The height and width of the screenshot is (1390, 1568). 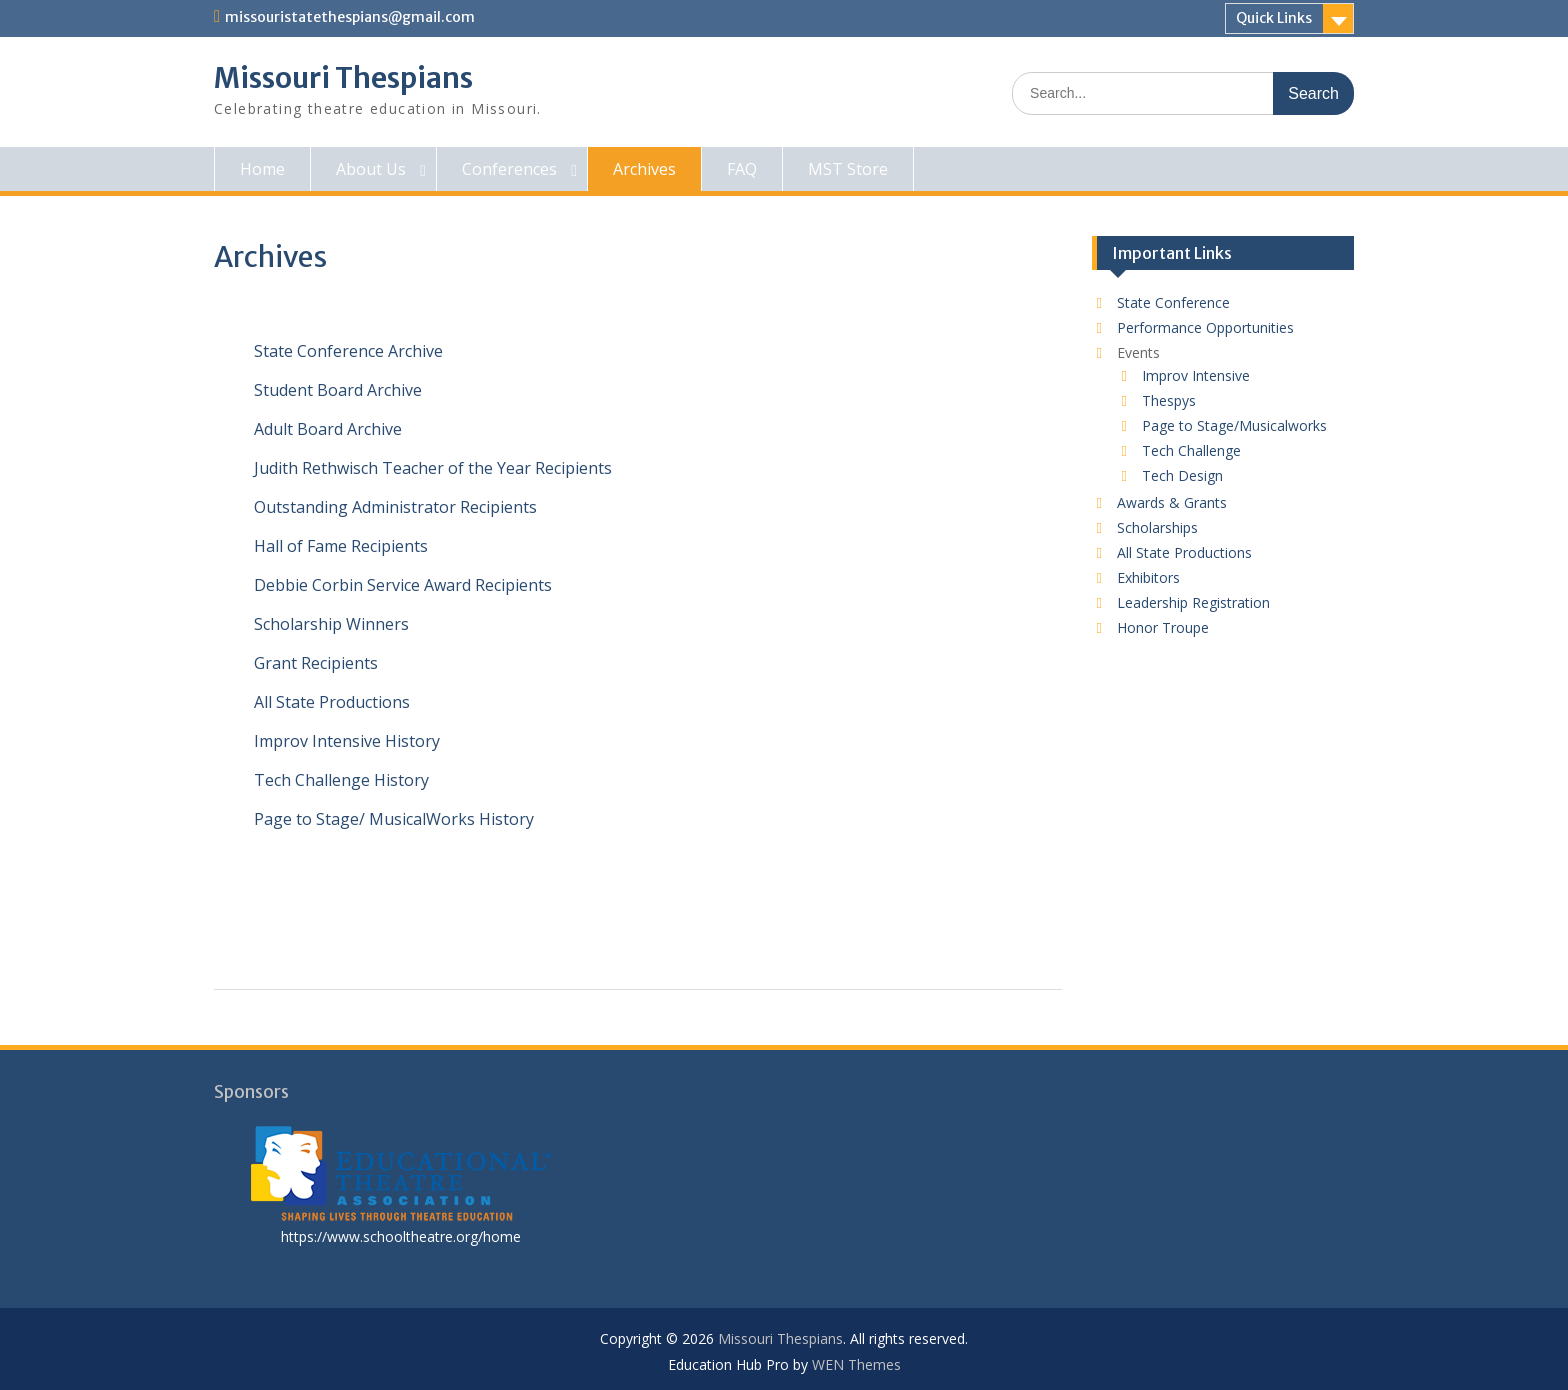 What do you see at coordinates (1163, 627) in the screenshot?
I see `Honor Troupe` at bounding box center [1163, 627].